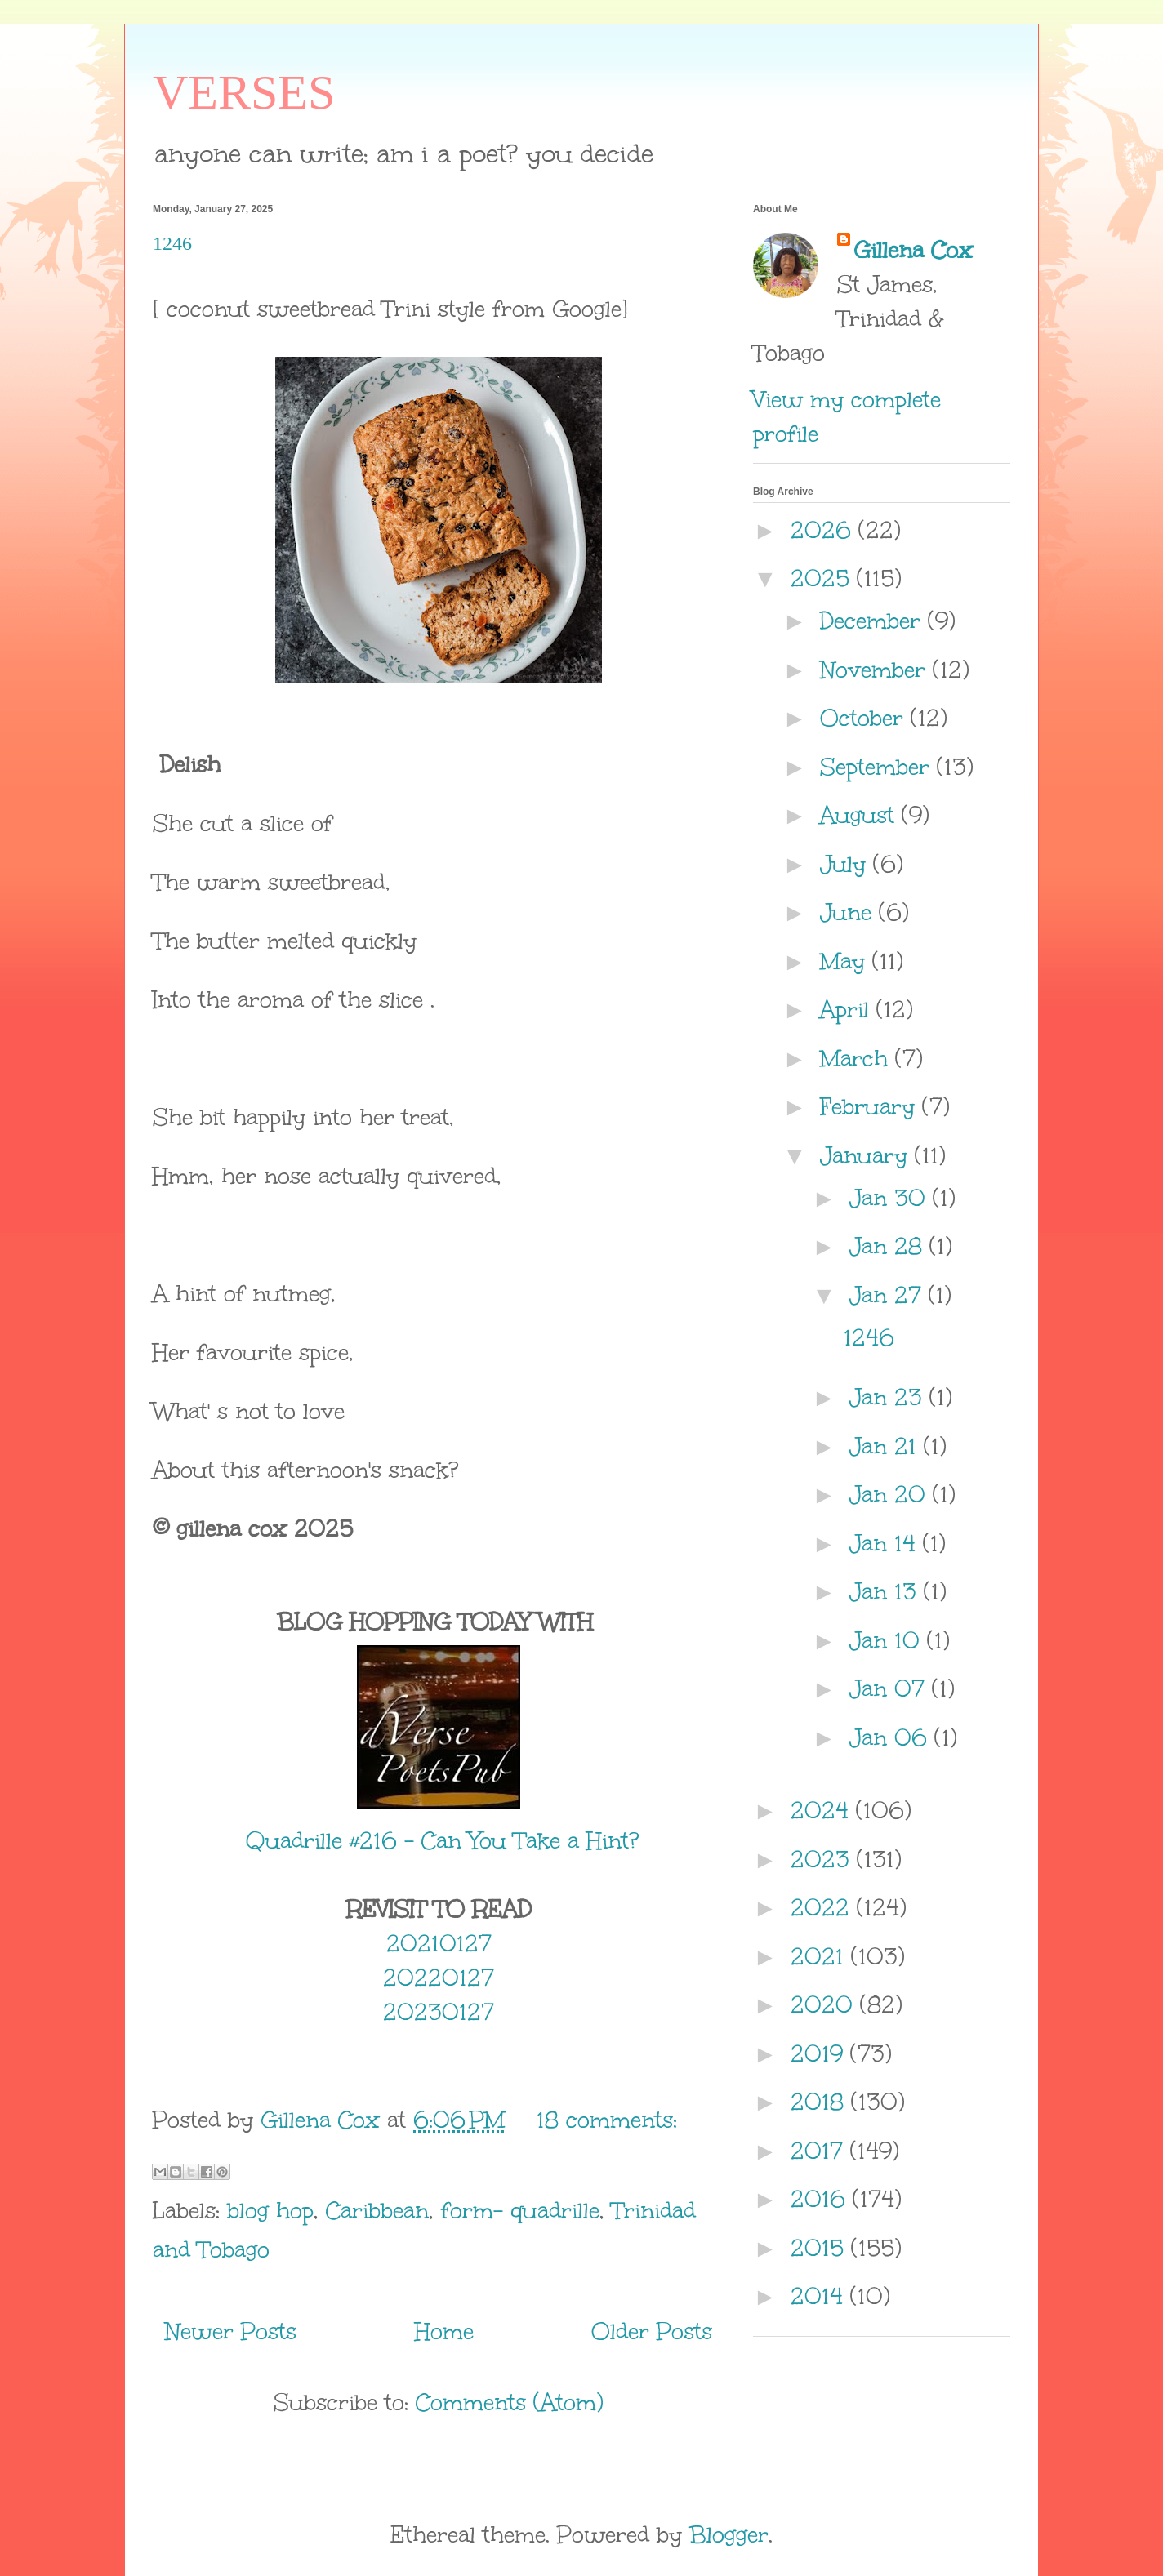 The image size is (1163, 2576). What do you see at coordinates (891, 1197) in the screenshot?
I see `Jan 30` at bounding box center [891, 1197].